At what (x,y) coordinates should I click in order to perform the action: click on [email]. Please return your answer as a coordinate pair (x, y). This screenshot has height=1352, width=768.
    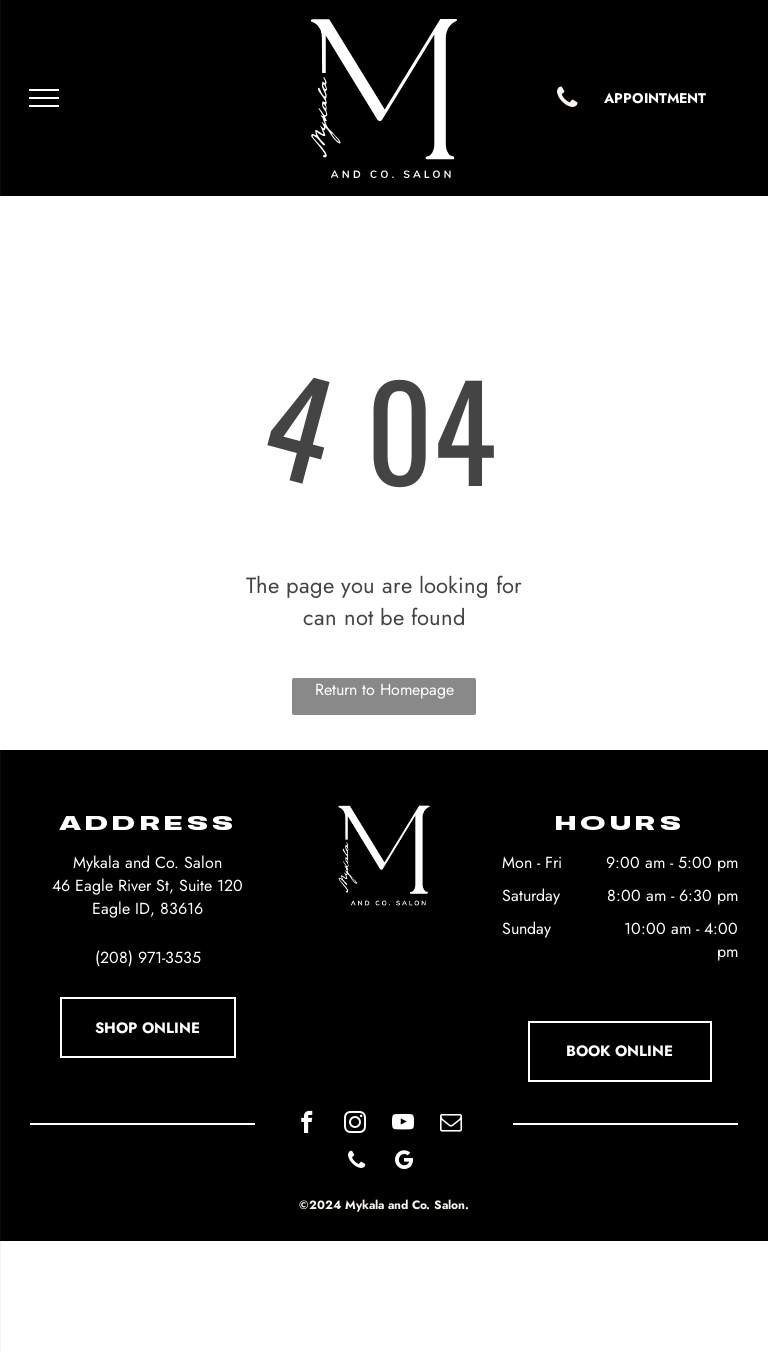
    Looking at the image, I should click on (450, 1125).